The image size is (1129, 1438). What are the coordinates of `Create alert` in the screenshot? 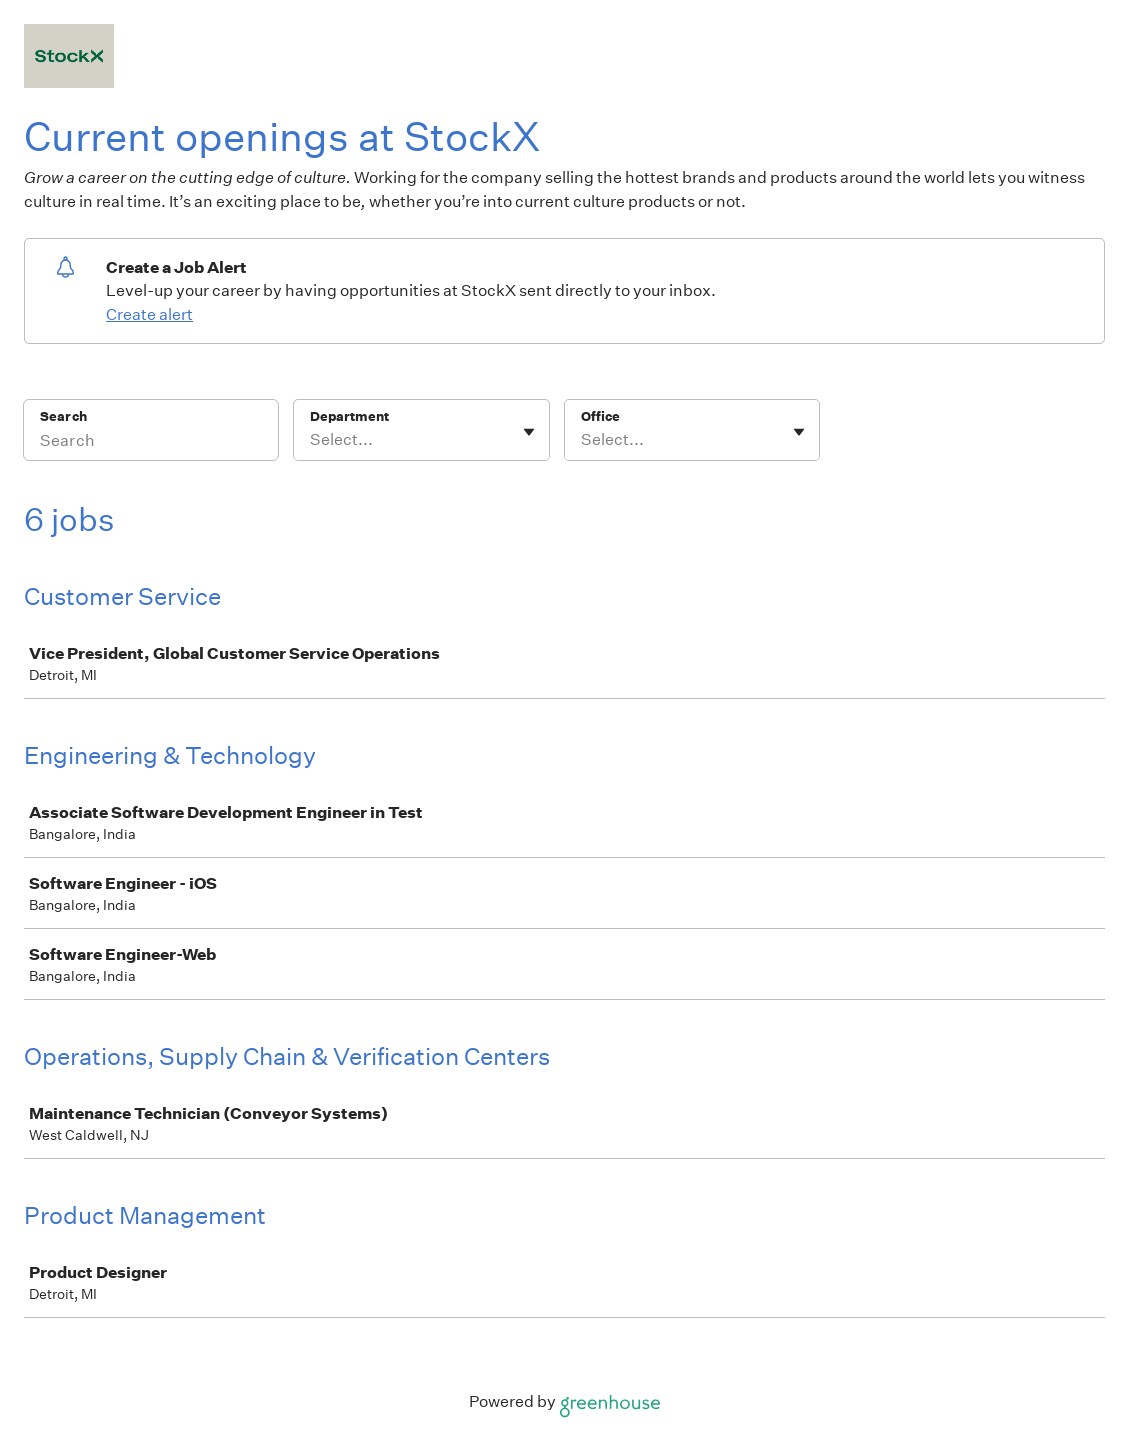 It's located at (149, 314).